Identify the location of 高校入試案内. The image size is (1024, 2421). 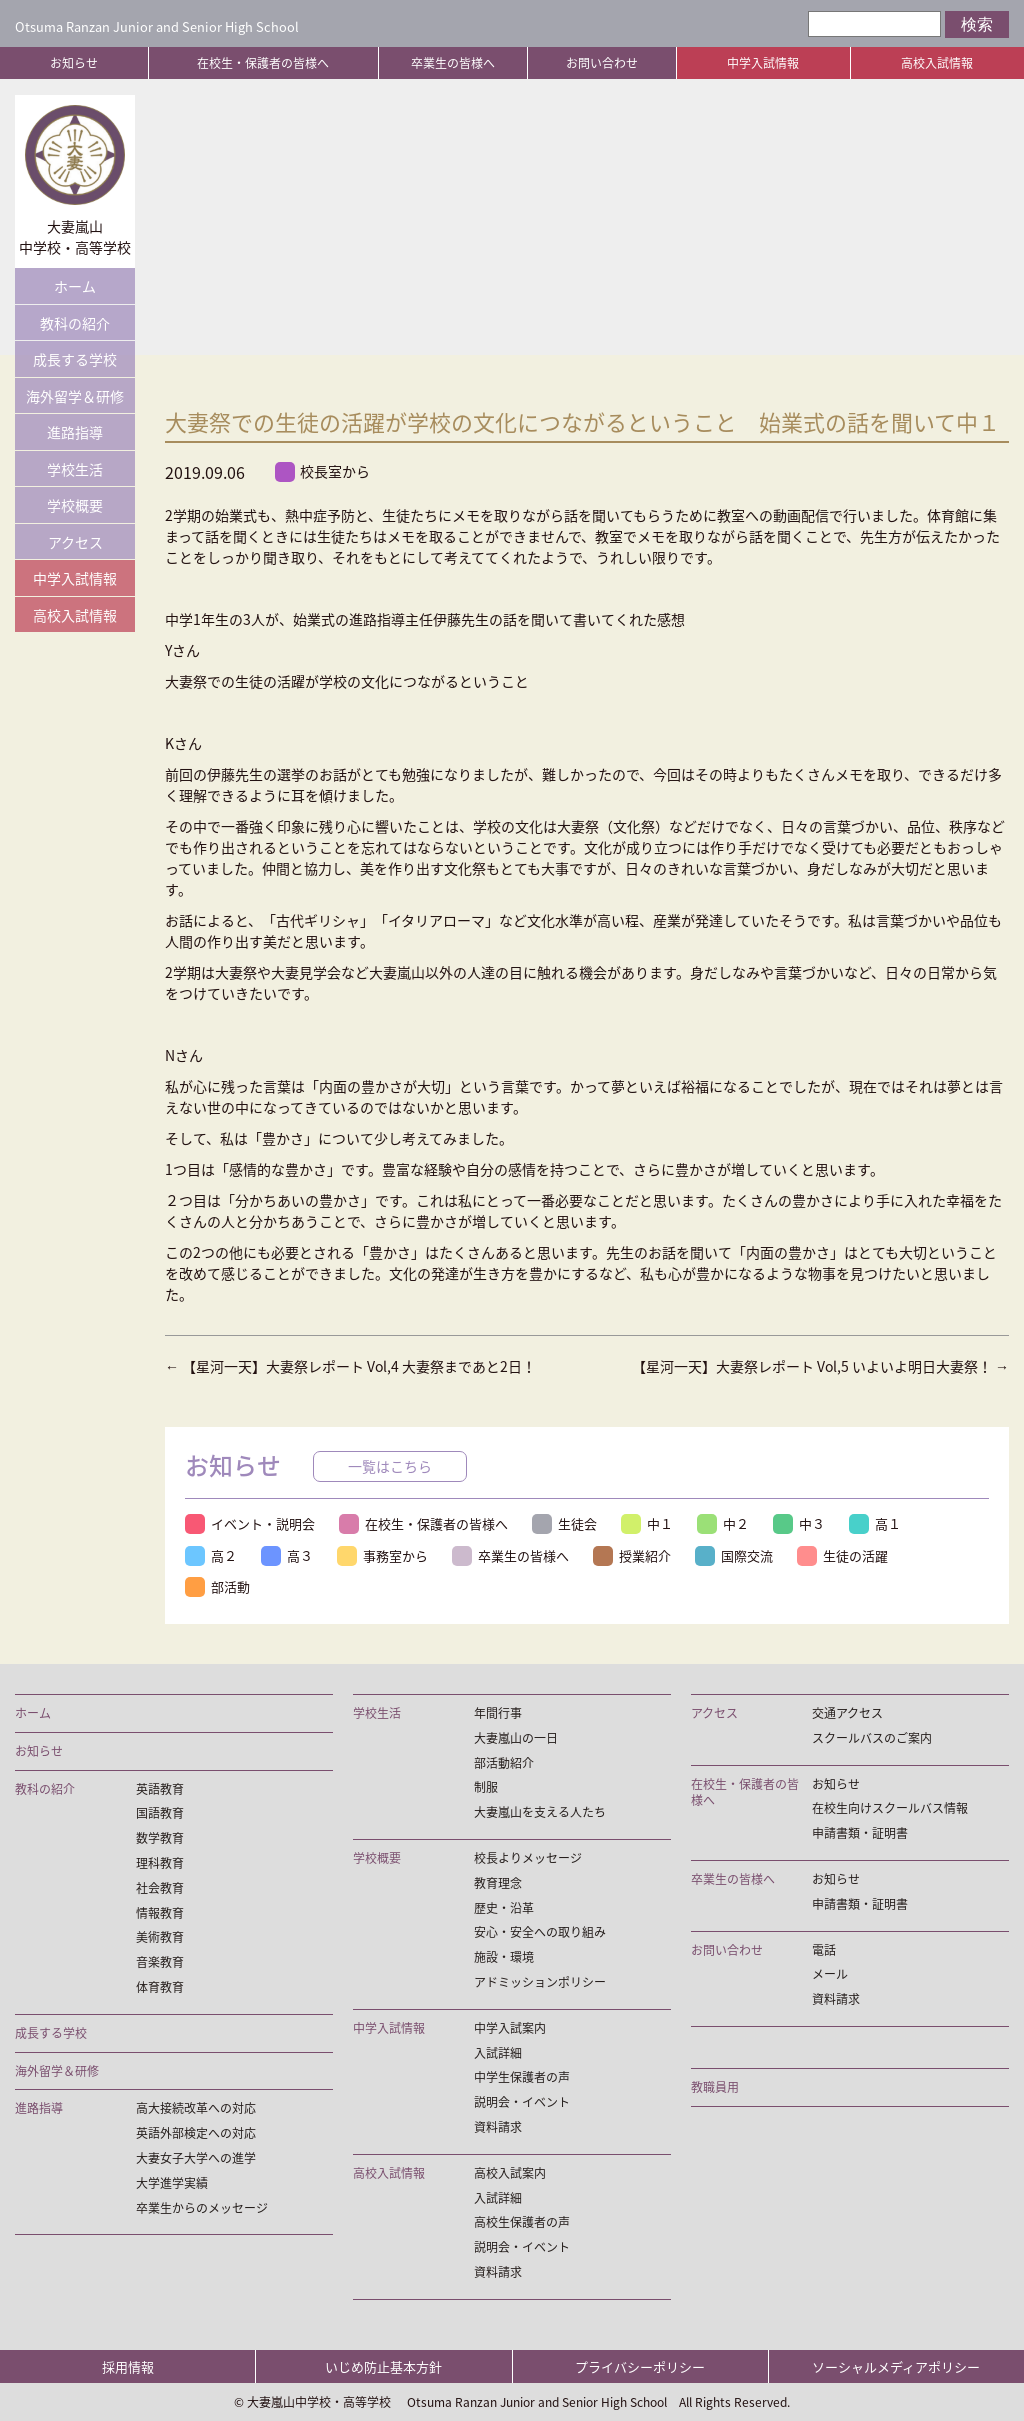
(510, 2173).